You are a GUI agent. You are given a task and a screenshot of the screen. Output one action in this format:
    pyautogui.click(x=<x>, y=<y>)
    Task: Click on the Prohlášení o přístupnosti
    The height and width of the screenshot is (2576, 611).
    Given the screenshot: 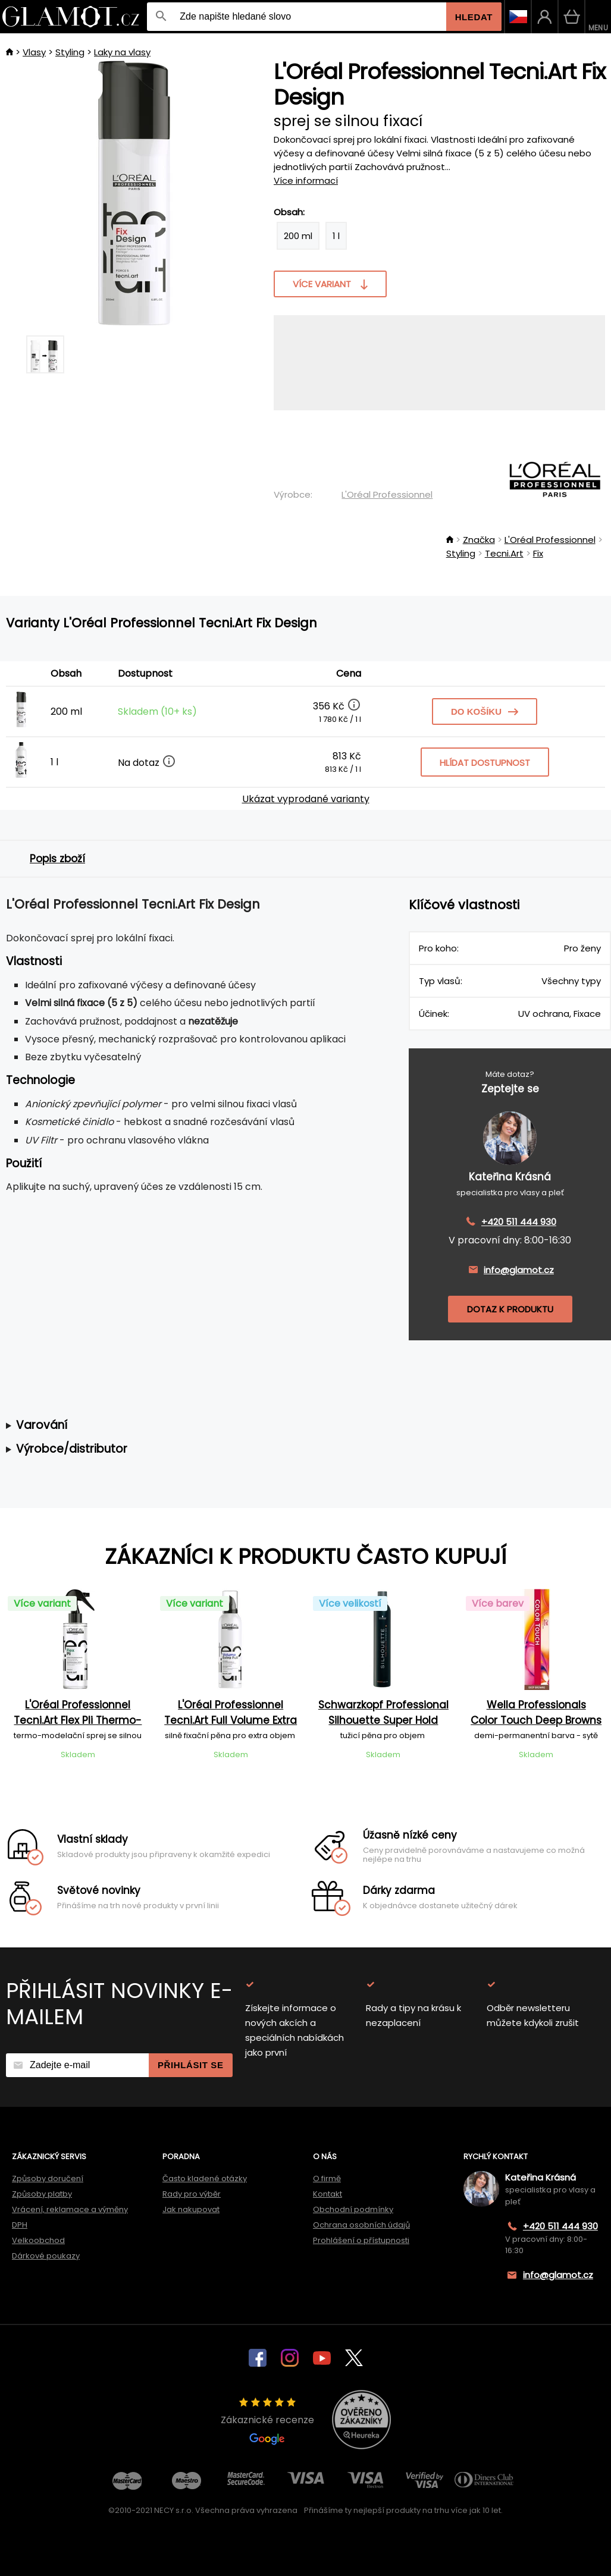 What is the action you would take?
    pyautogui.click(x=361, y=2240)
    